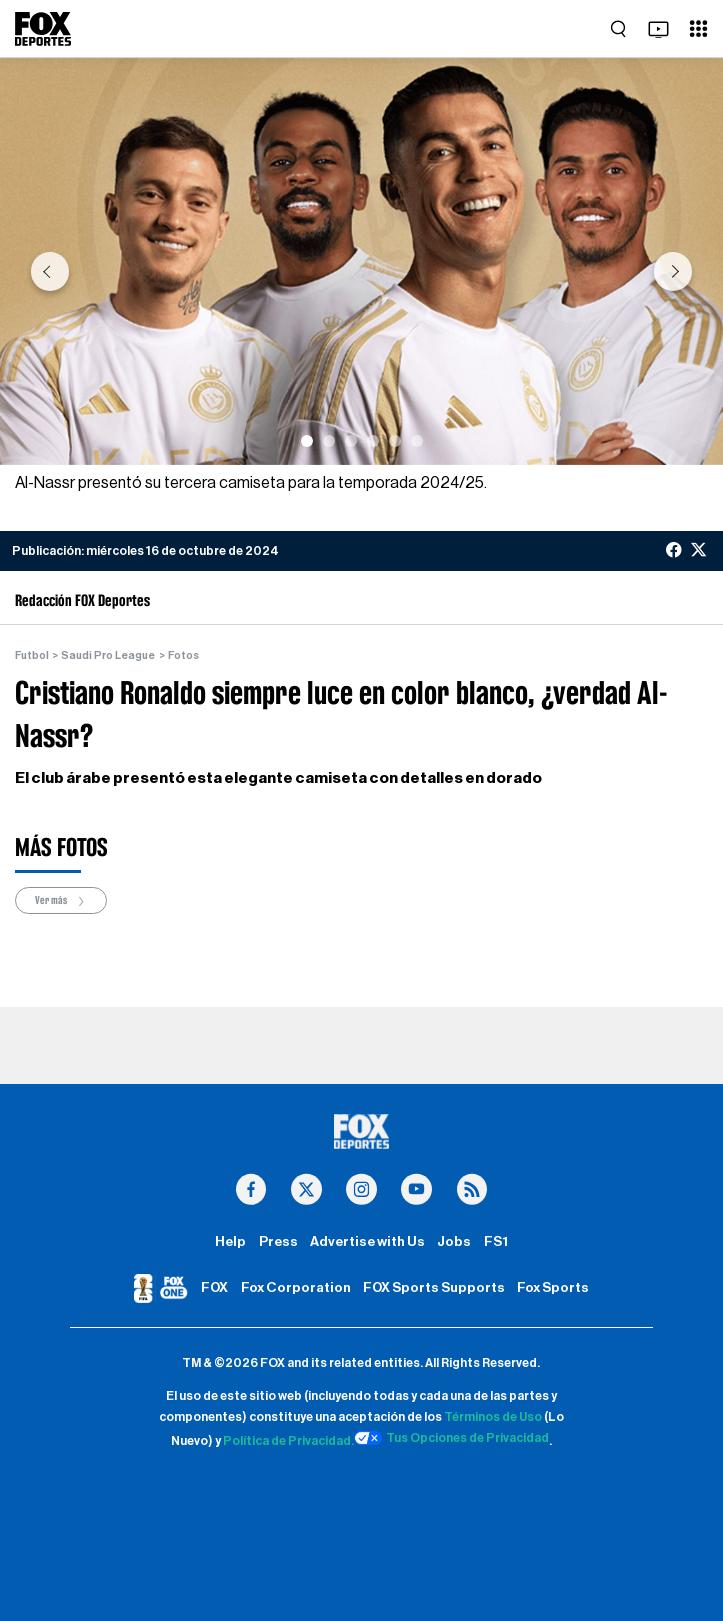  I want to click on Help, so click(230, 1242).